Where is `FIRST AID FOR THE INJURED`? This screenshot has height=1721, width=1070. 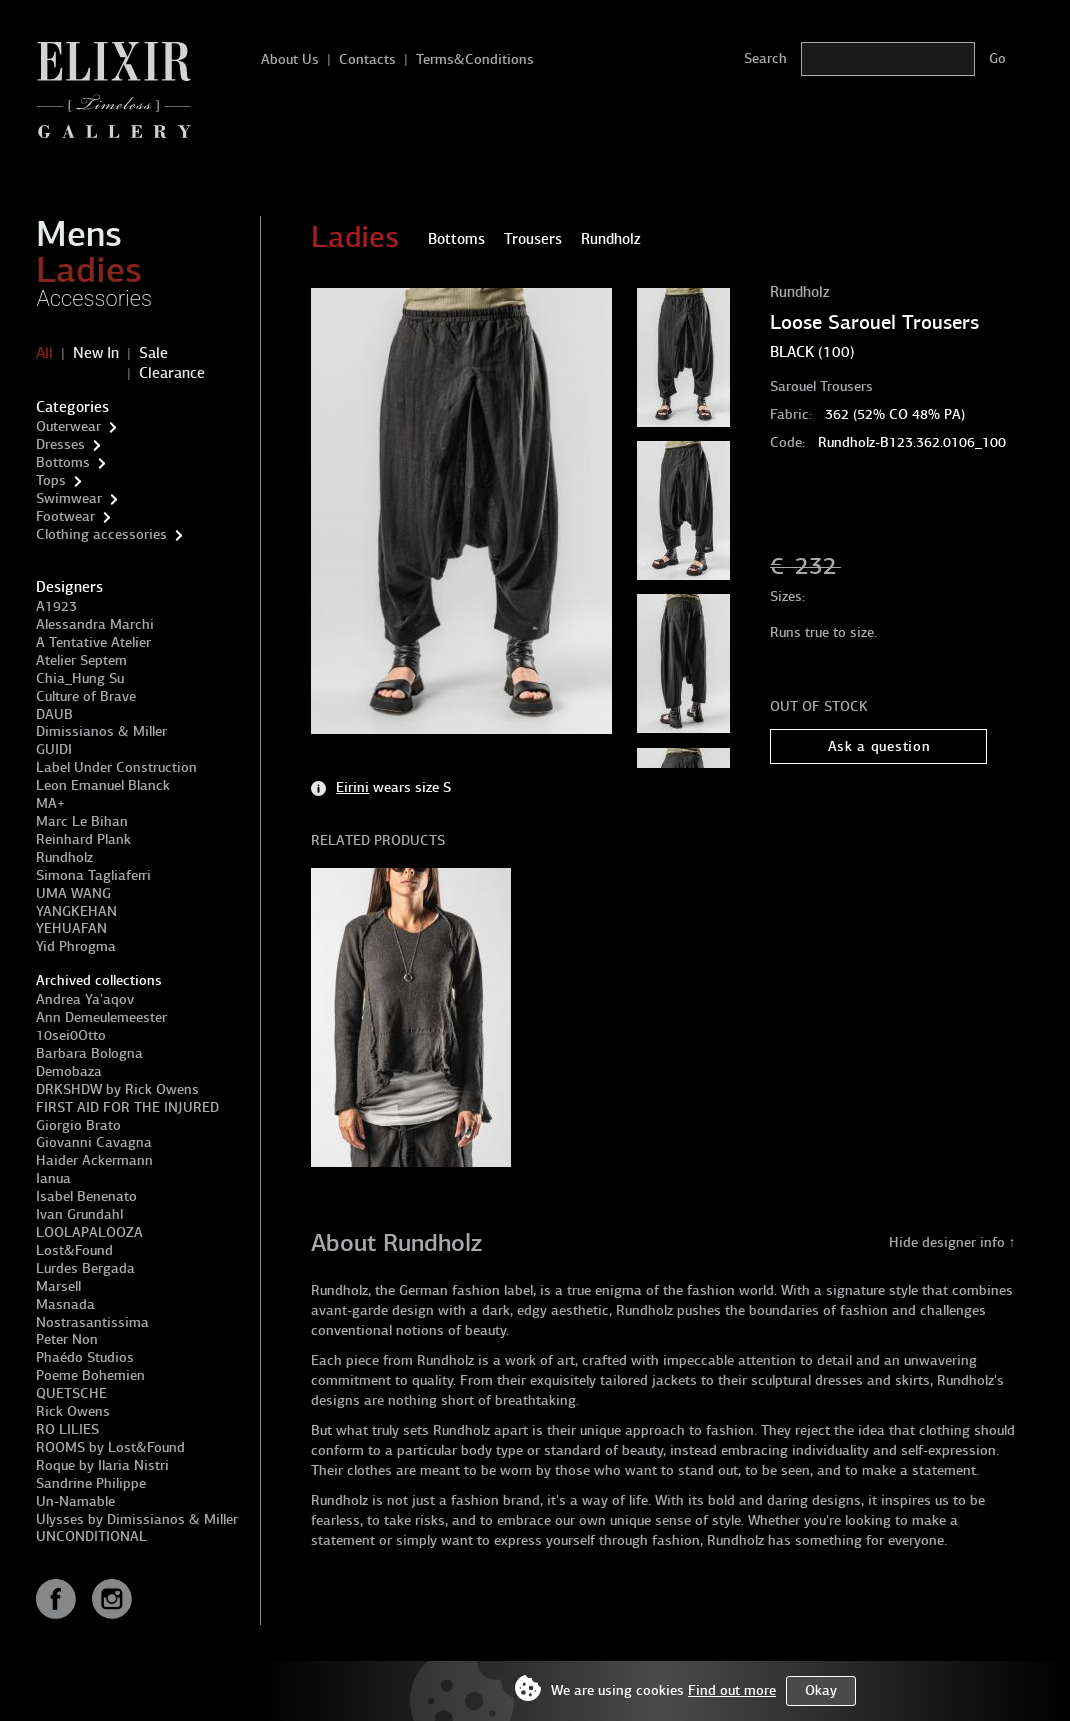 FIRST AID FOR THE INJURED is located at coordinates (127, 1107).